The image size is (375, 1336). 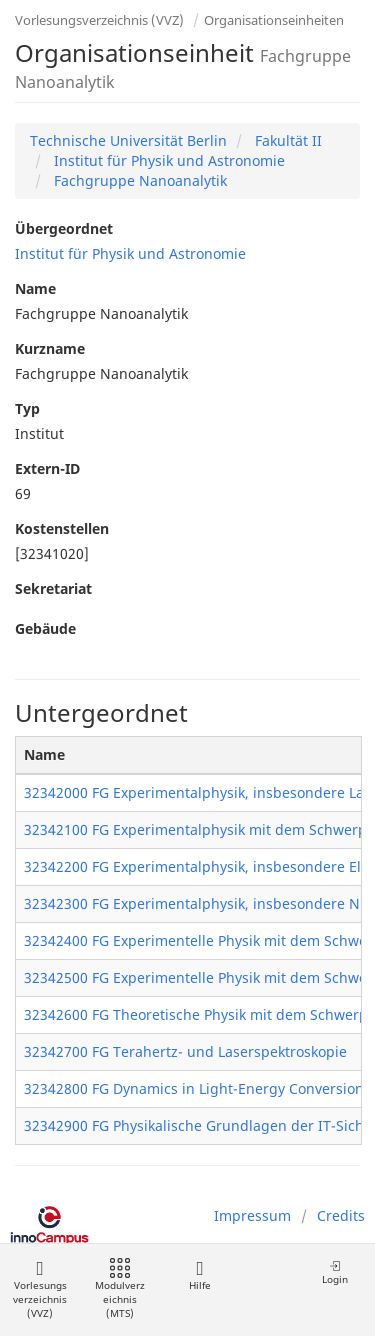 What do you see at coordinates (128, 140) in the screenshot?
I see `Technische Universität Berlin` at bounding box center [128, 140].